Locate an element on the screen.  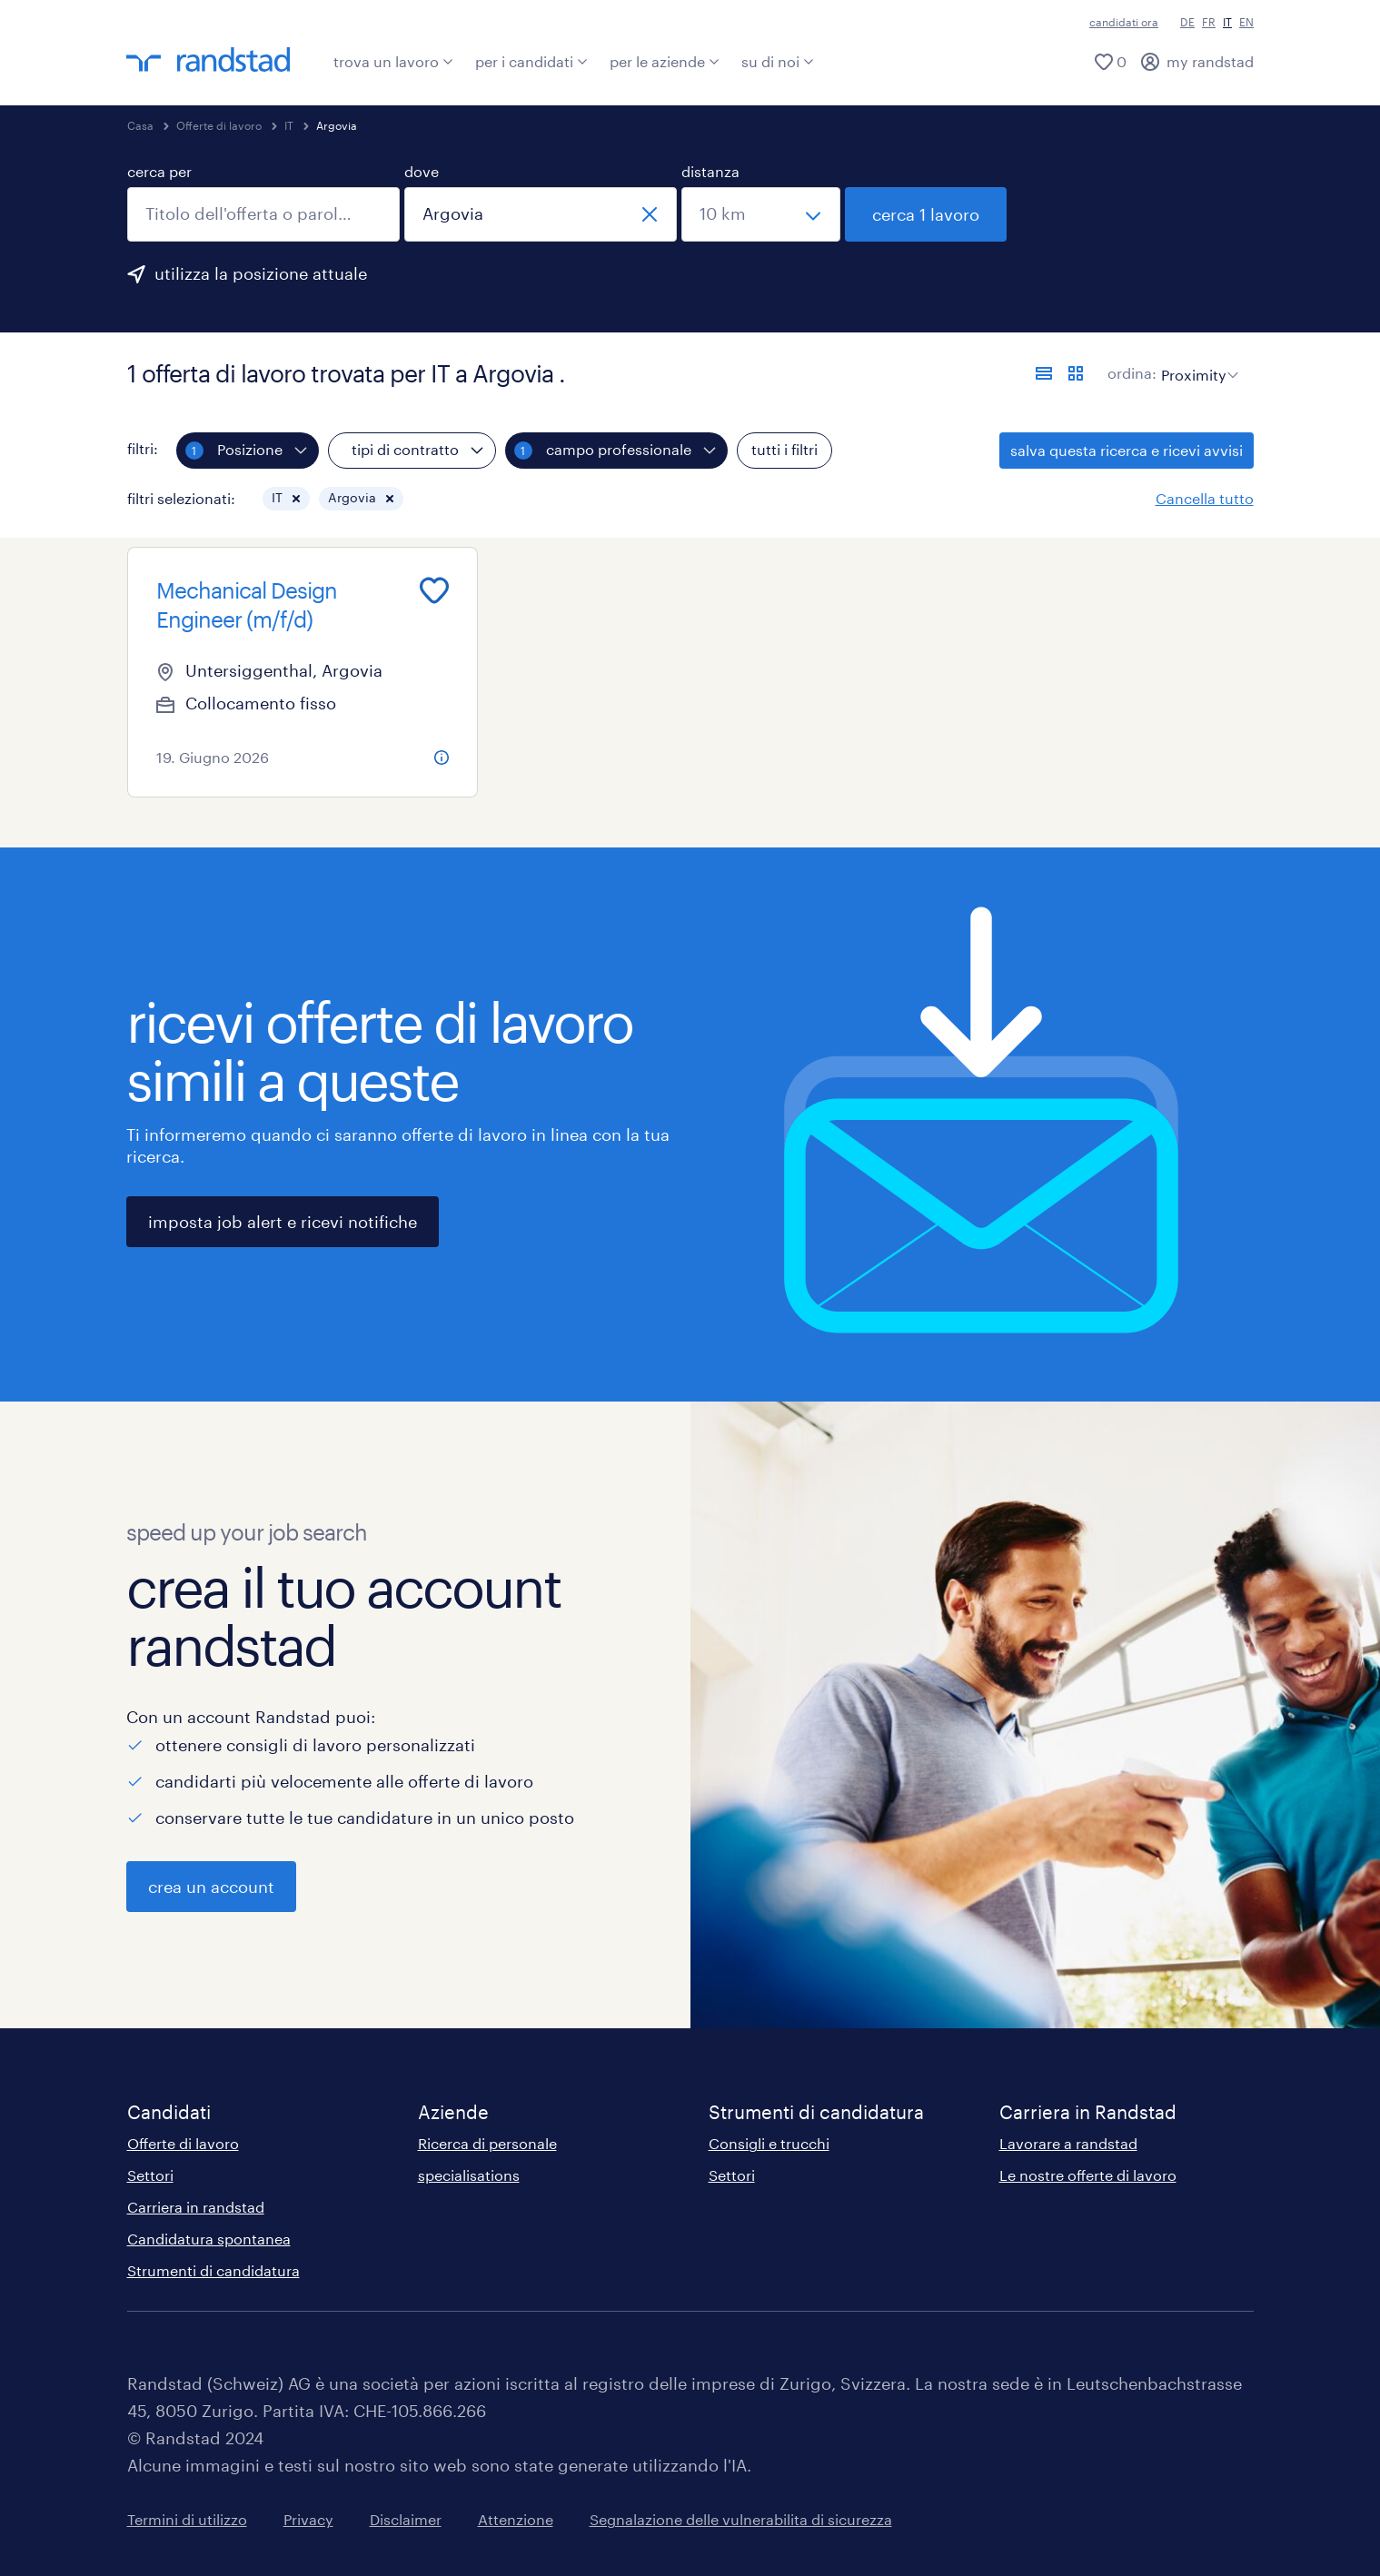
[button] is located at coordinates (296, 499).